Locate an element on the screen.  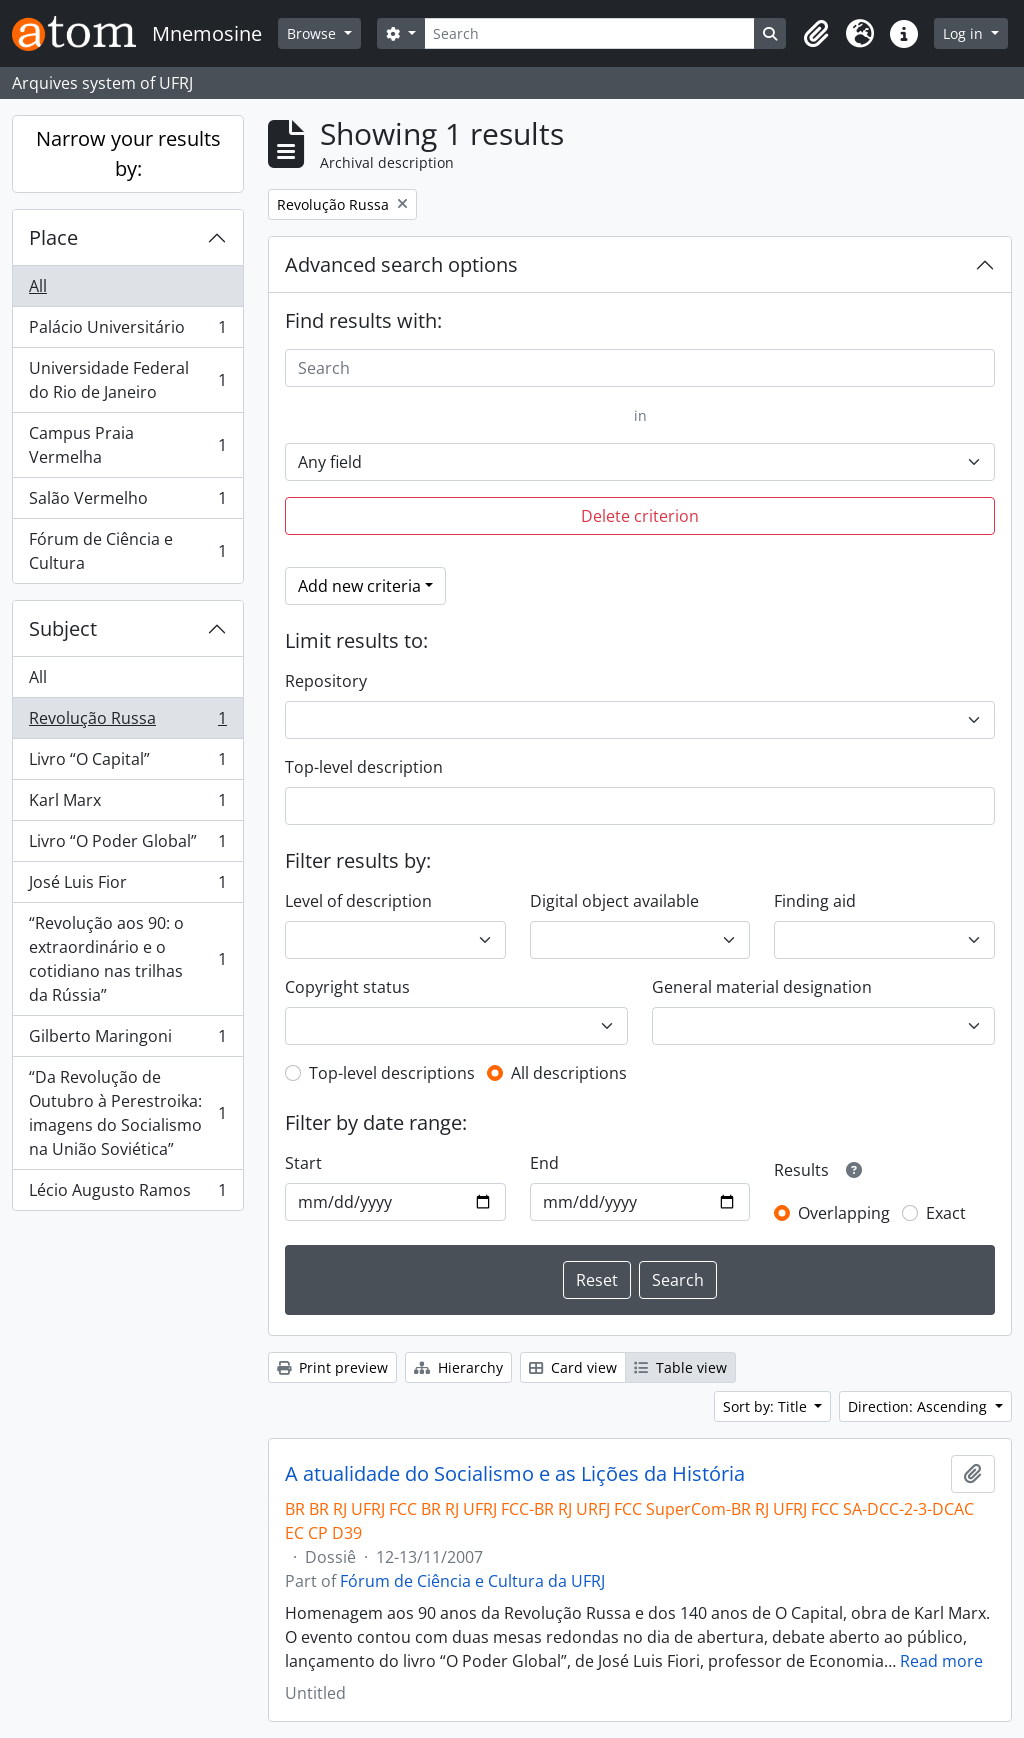
General material designation is located at coordinates (762, 987).